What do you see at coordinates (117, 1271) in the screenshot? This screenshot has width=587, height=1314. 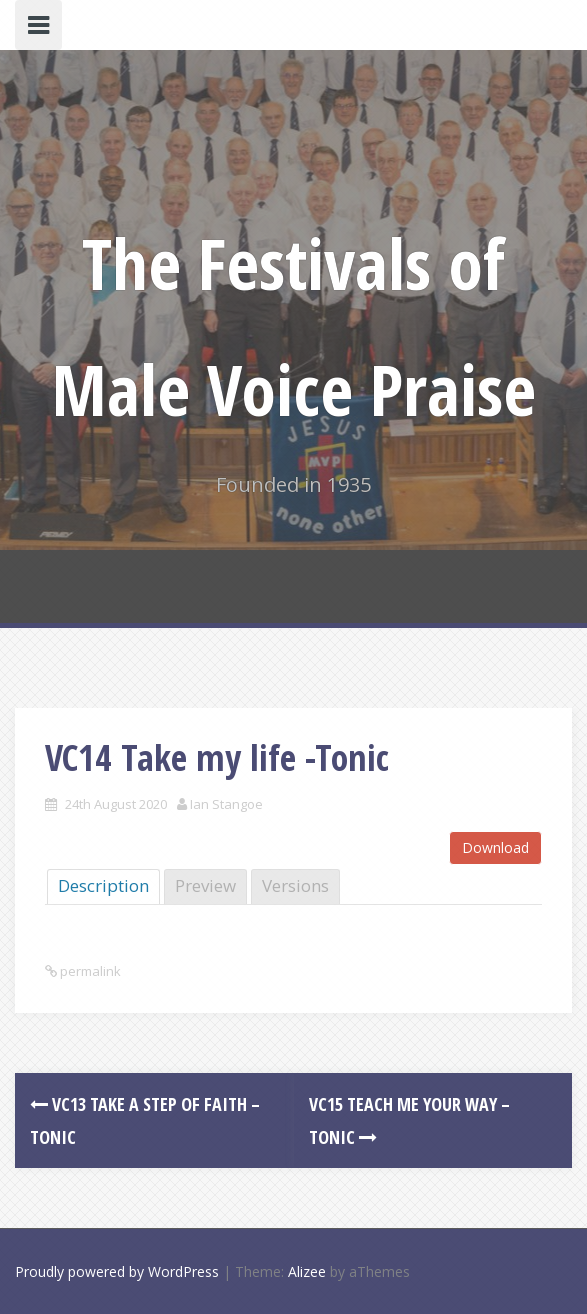 I see `Proudly powered by WordPress` at bounding box center [117, 1271].